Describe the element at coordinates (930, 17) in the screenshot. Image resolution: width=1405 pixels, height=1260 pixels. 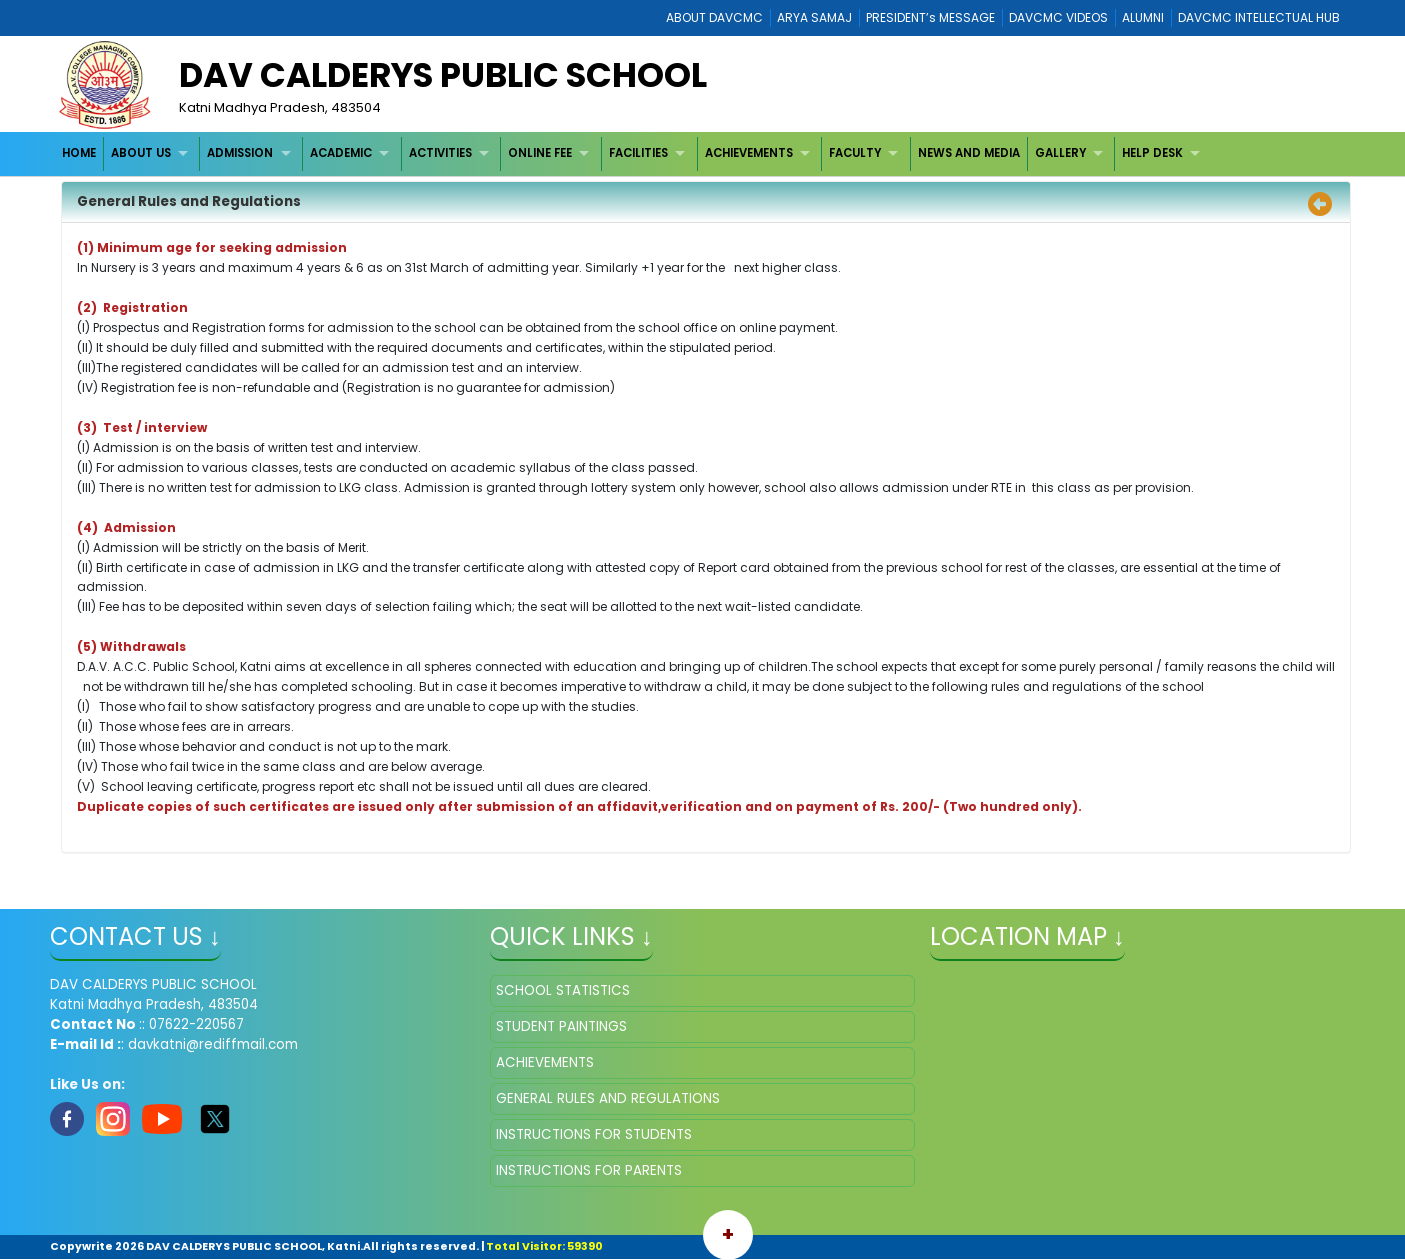
I see `PRESIDENT’s MESSAGE` at that location.